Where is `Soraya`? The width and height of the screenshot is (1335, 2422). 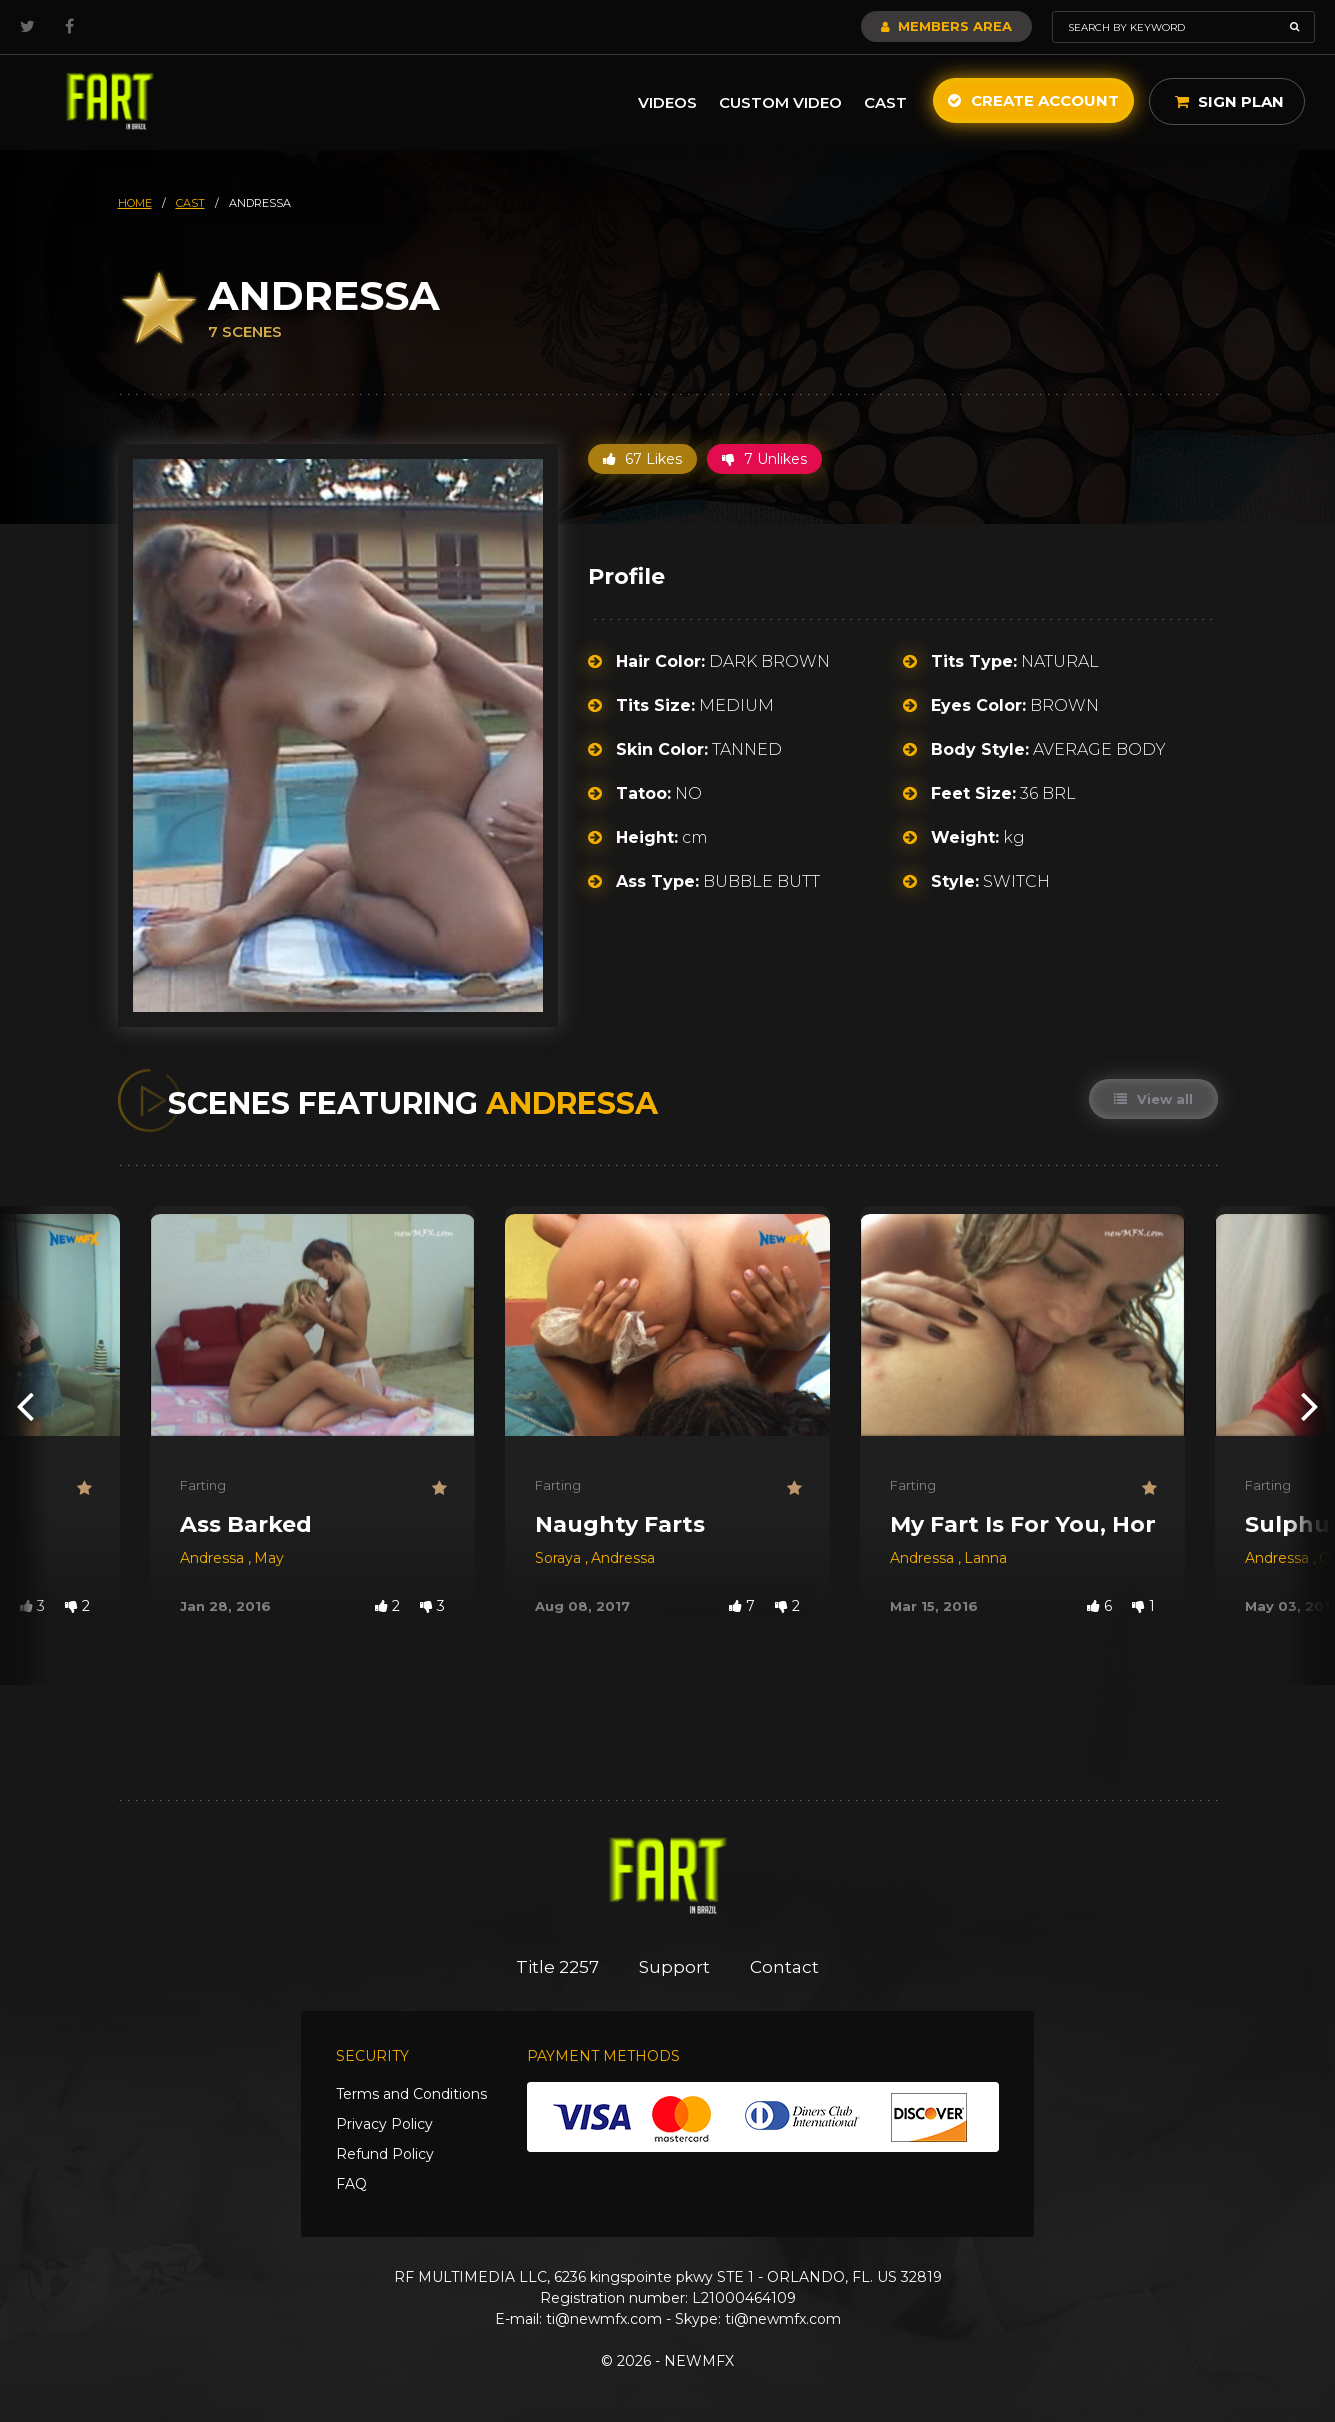
Soraya is located at coordinates (560, 1558).